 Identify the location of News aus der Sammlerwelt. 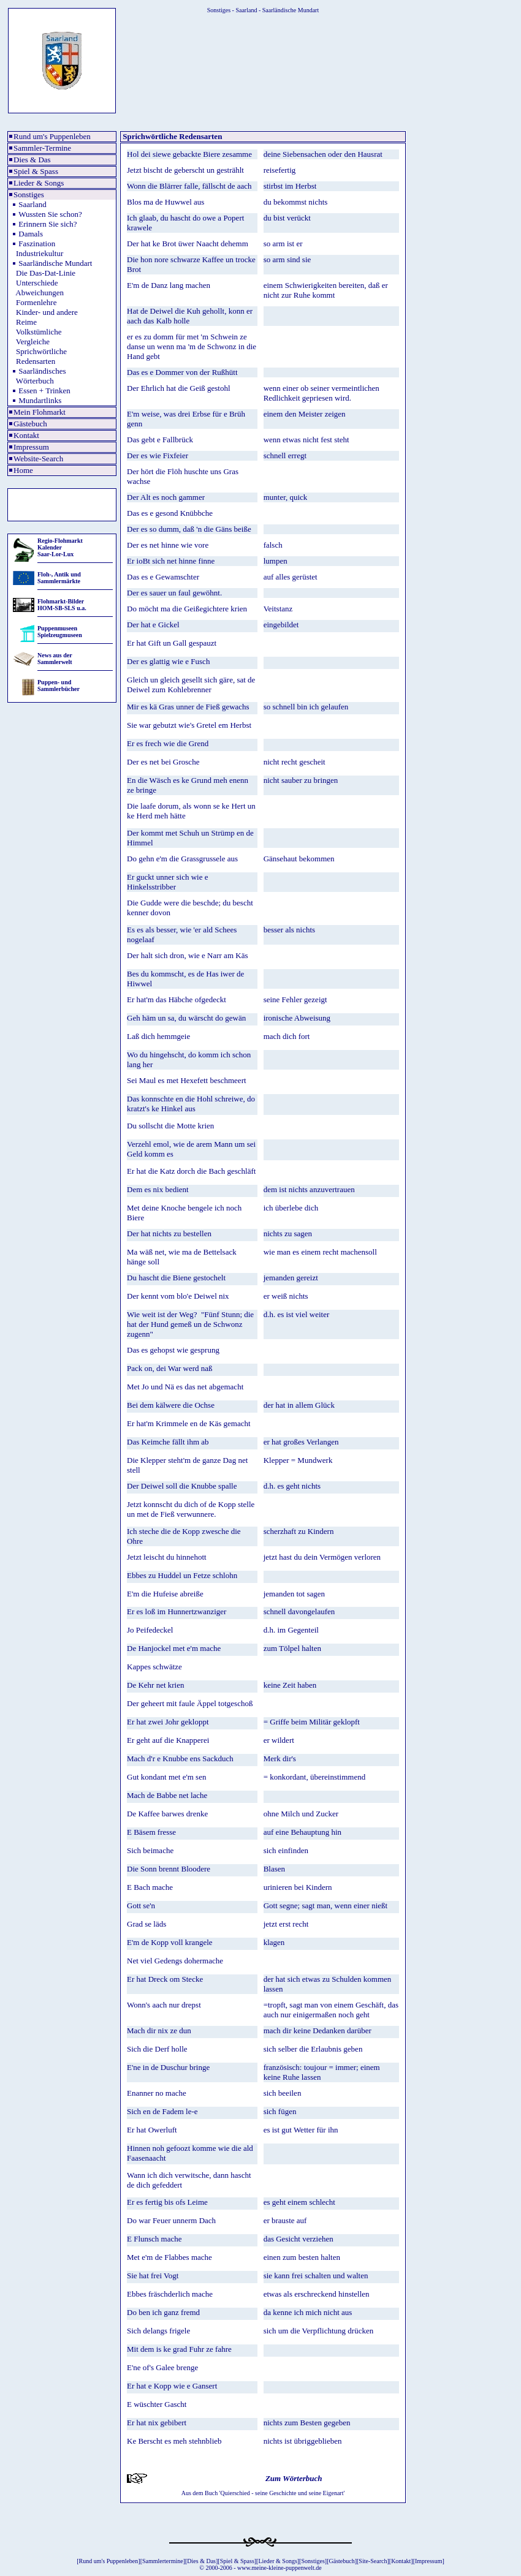
(55, 658).